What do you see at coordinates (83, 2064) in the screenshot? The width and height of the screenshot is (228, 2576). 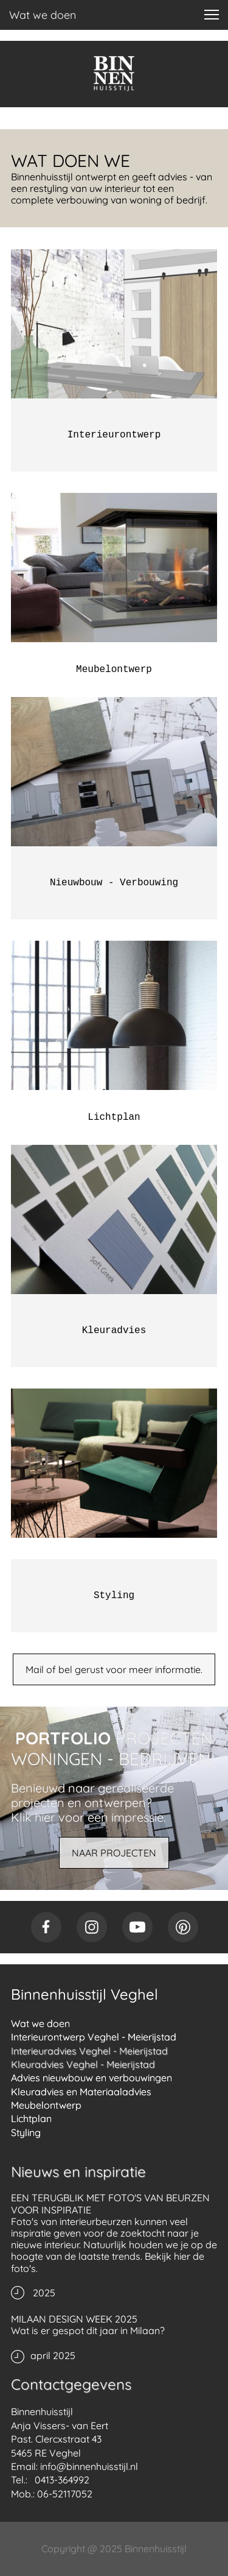 I see `Kleuradvies Veghel - Meierijstad` at bounding box center [83, 2064].